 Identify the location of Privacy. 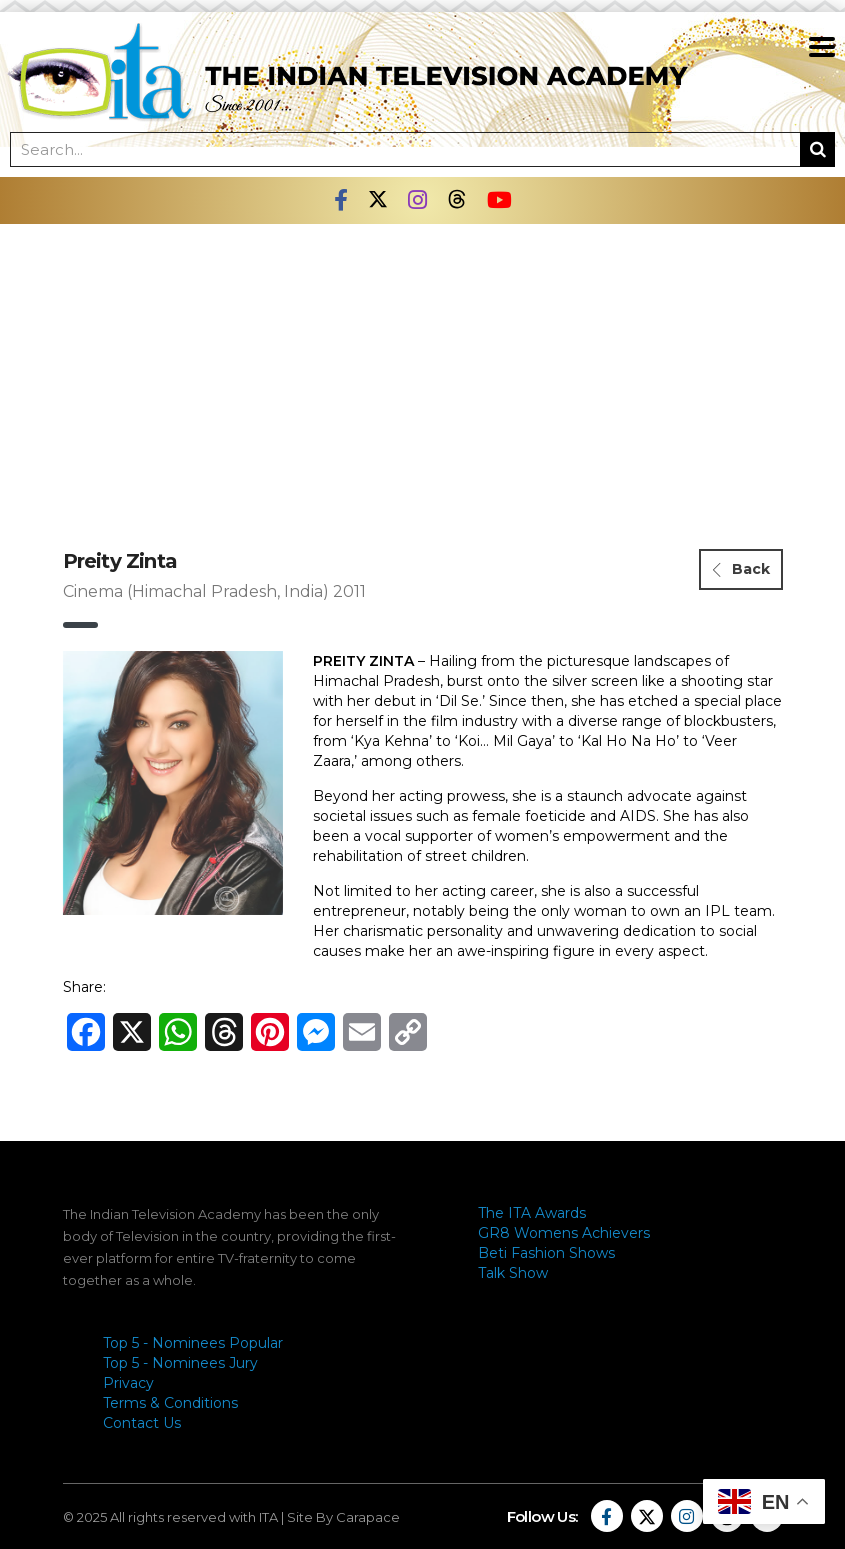
(128, 1383).